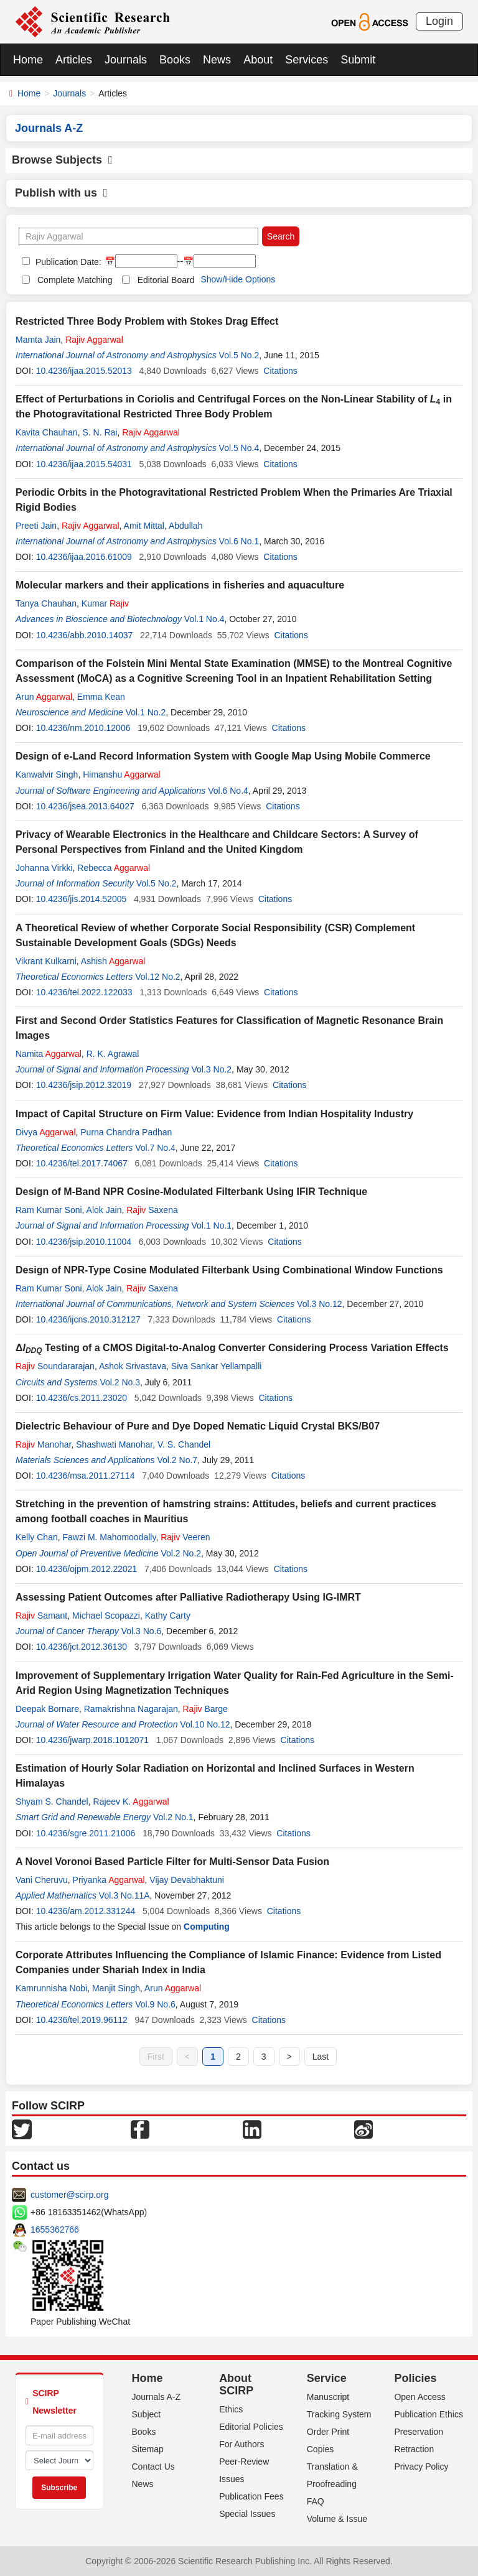  What do you see at coordinates (75, 280) in the screenshot?
I see `Complete Matching` at bounding box center [75, 280].